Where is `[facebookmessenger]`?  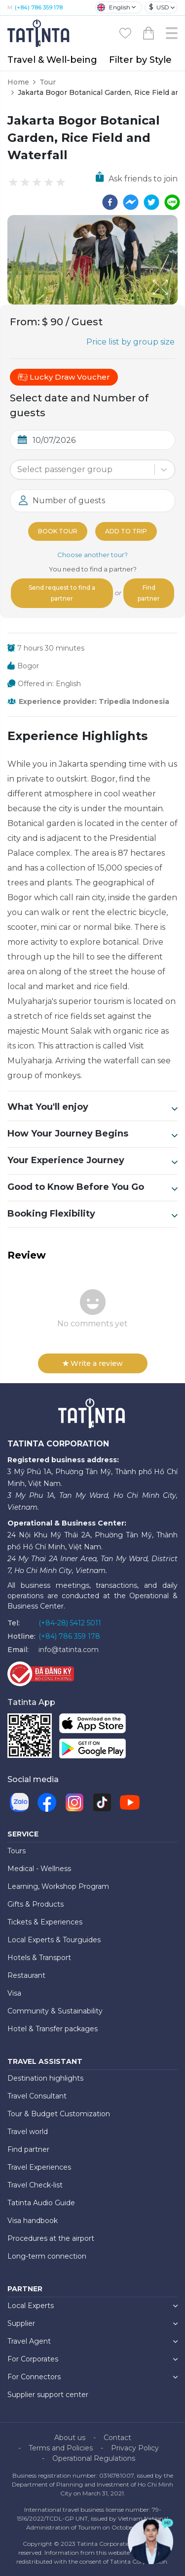 [facebookmessenger] is located at coordinates (131, 202).